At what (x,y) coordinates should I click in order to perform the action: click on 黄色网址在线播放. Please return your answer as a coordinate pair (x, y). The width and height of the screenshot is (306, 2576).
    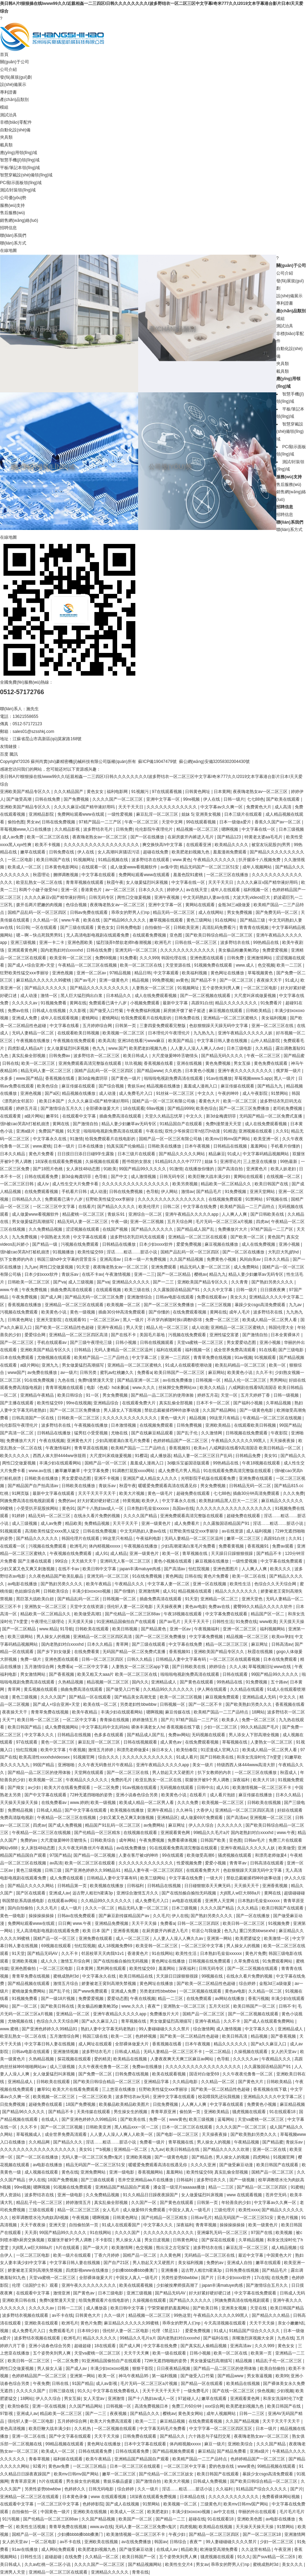
    Looking at the image, I should click on (228, 972).